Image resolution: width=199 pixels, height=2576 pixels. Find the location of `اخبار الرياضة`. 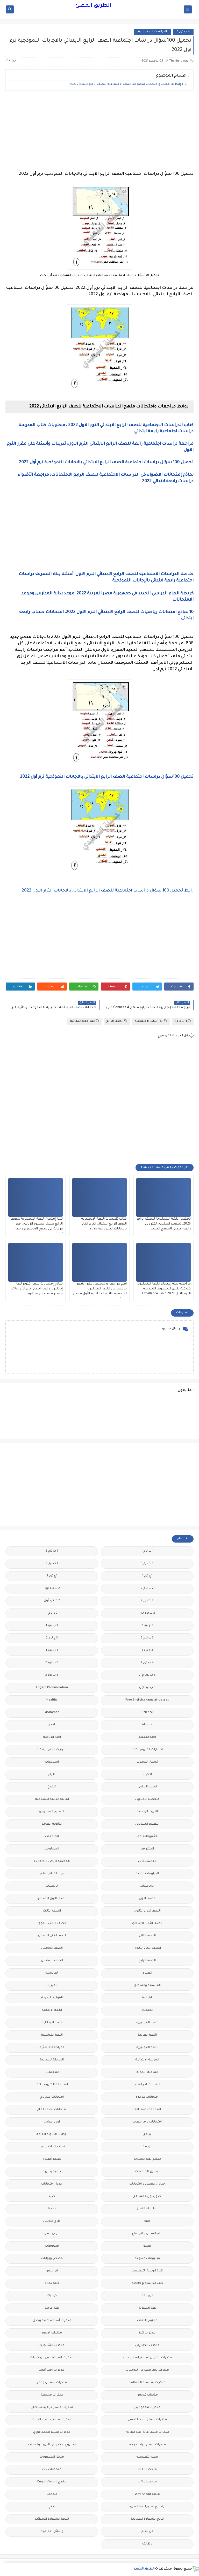

اخبار الرياضة is located at coordinates (52, 1737).